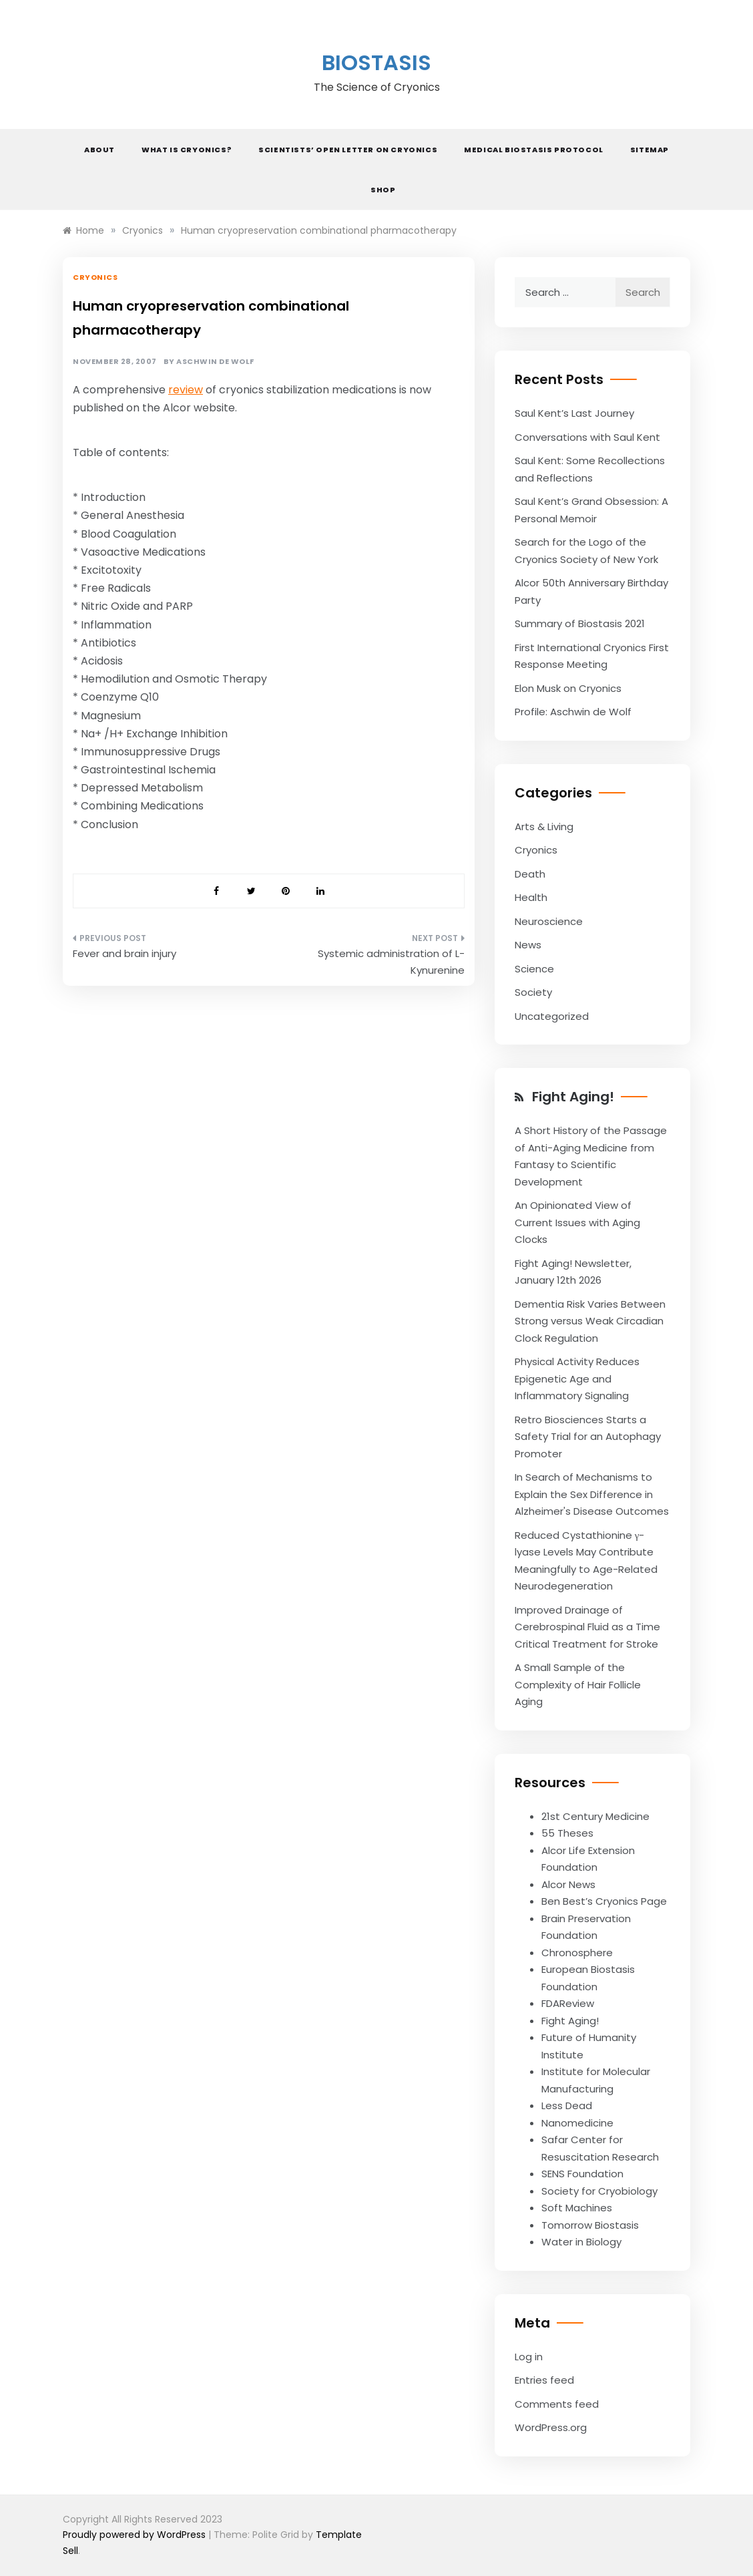  Describe the element at coordinates (544, 826) in the screenshot. I see `Arts & Living` at that location.